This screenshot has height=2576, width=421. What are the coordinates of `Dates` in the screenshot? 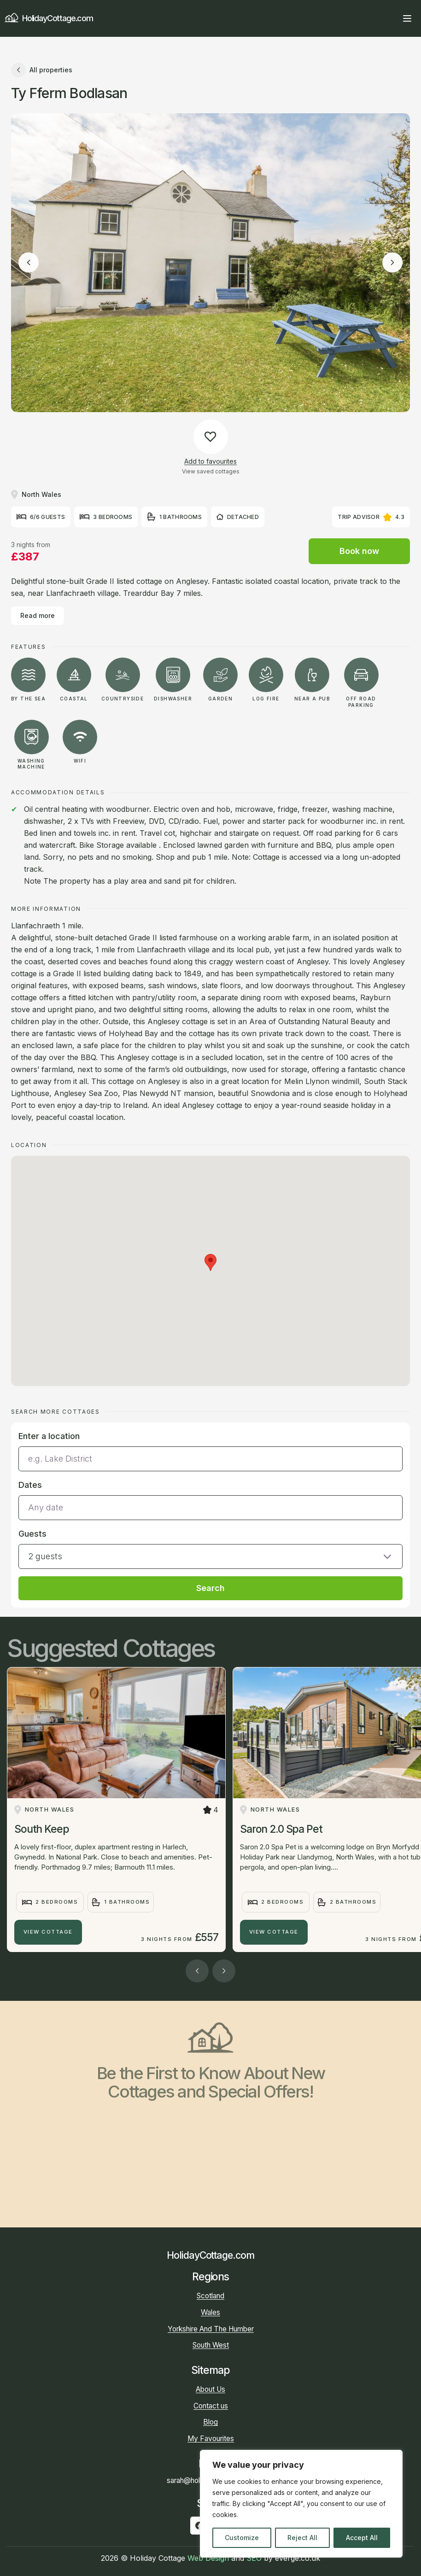 It's located at (30, 1485).